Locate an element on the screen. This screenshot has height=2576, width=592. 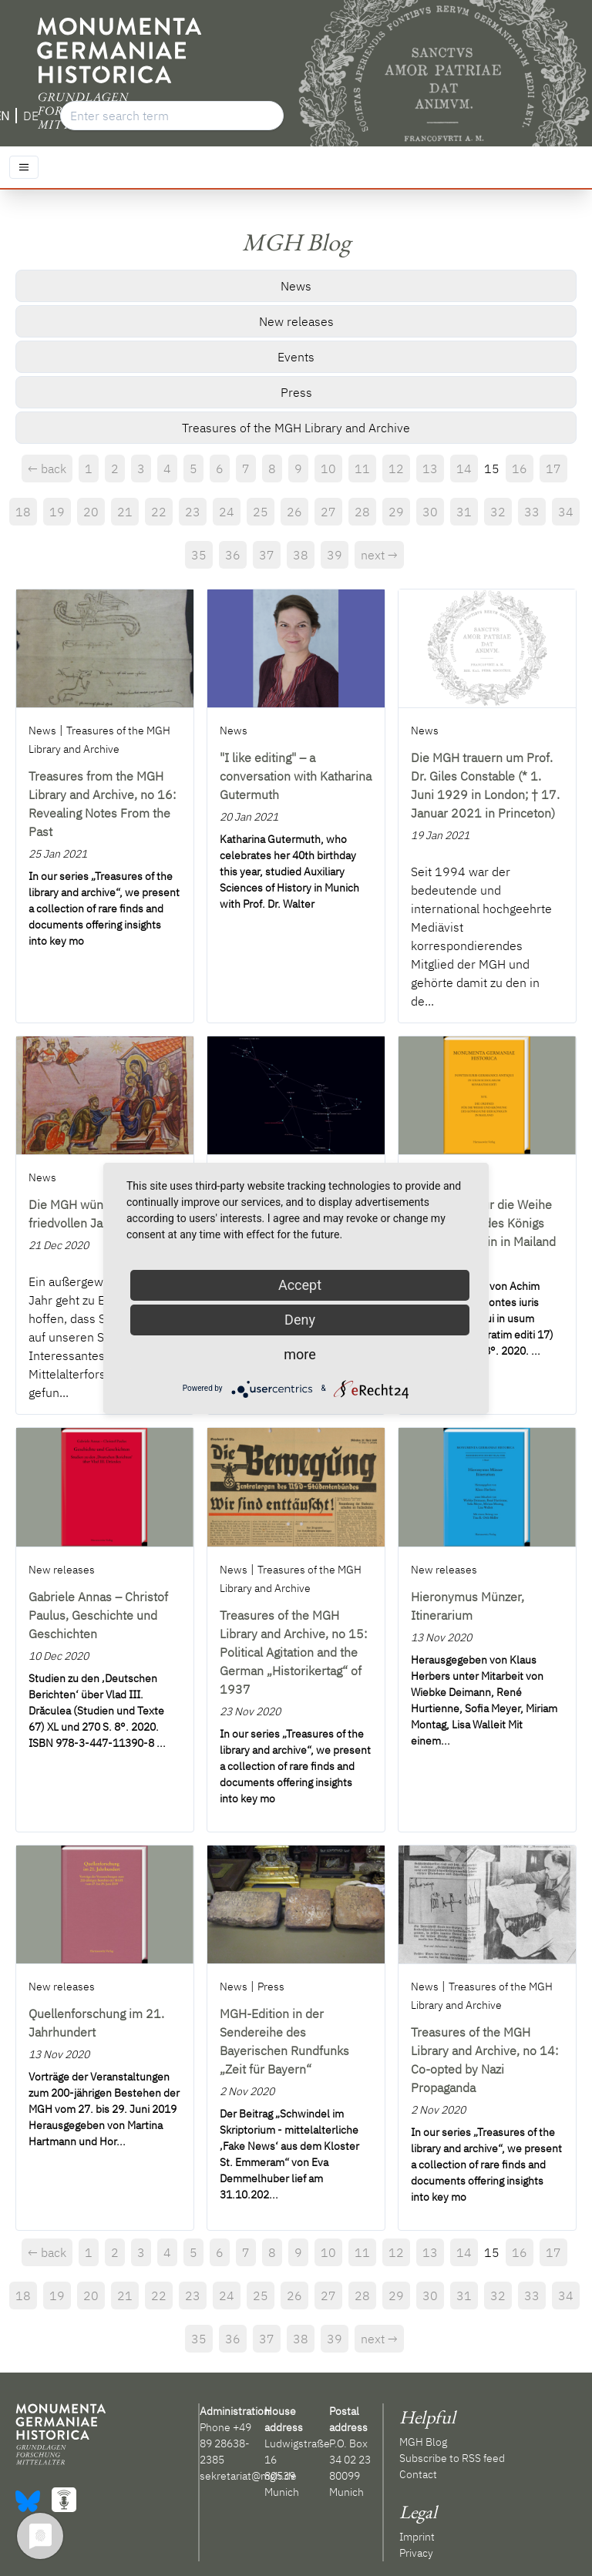
Press is located at coordinates (296, 392).